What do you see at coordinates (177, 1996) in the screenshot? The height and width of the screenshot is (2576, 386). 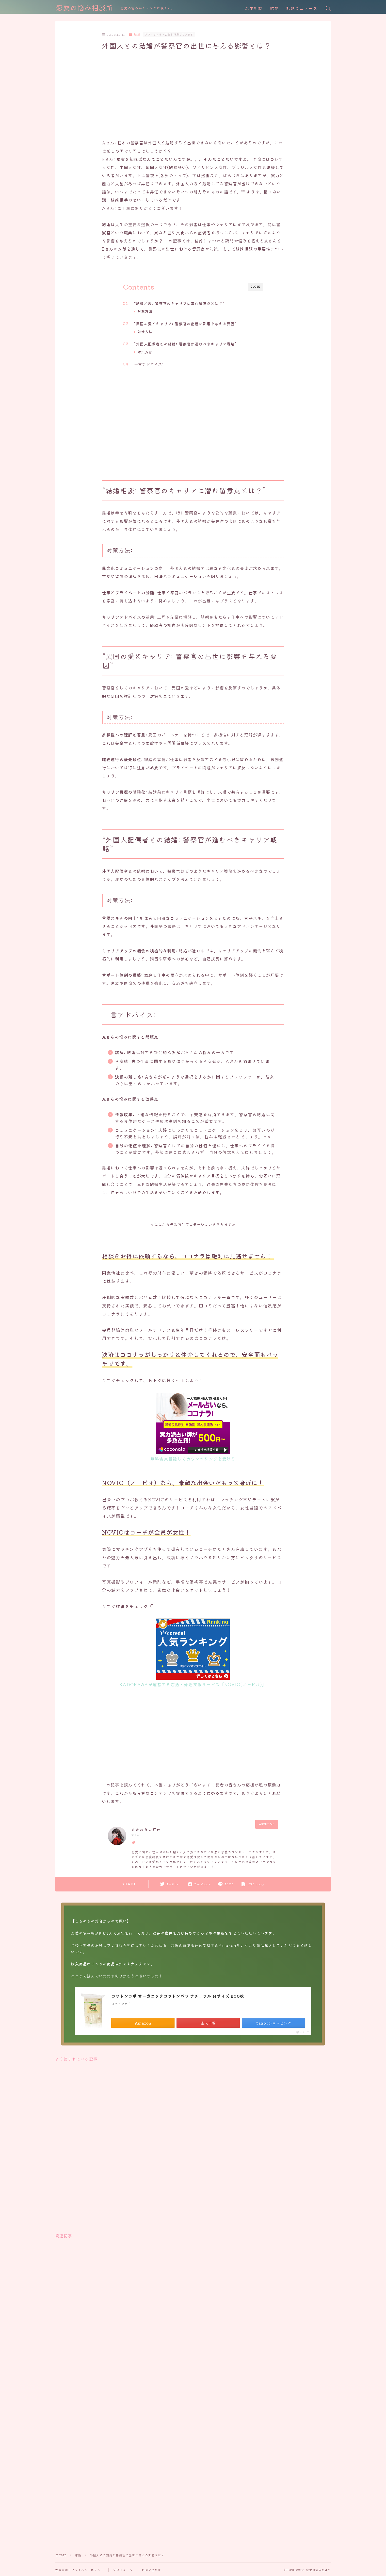 I see `コットンラボ オーガニックコットンパフ ナチュラル Mサイズ 200枚` at bounding box center [177, 1996].